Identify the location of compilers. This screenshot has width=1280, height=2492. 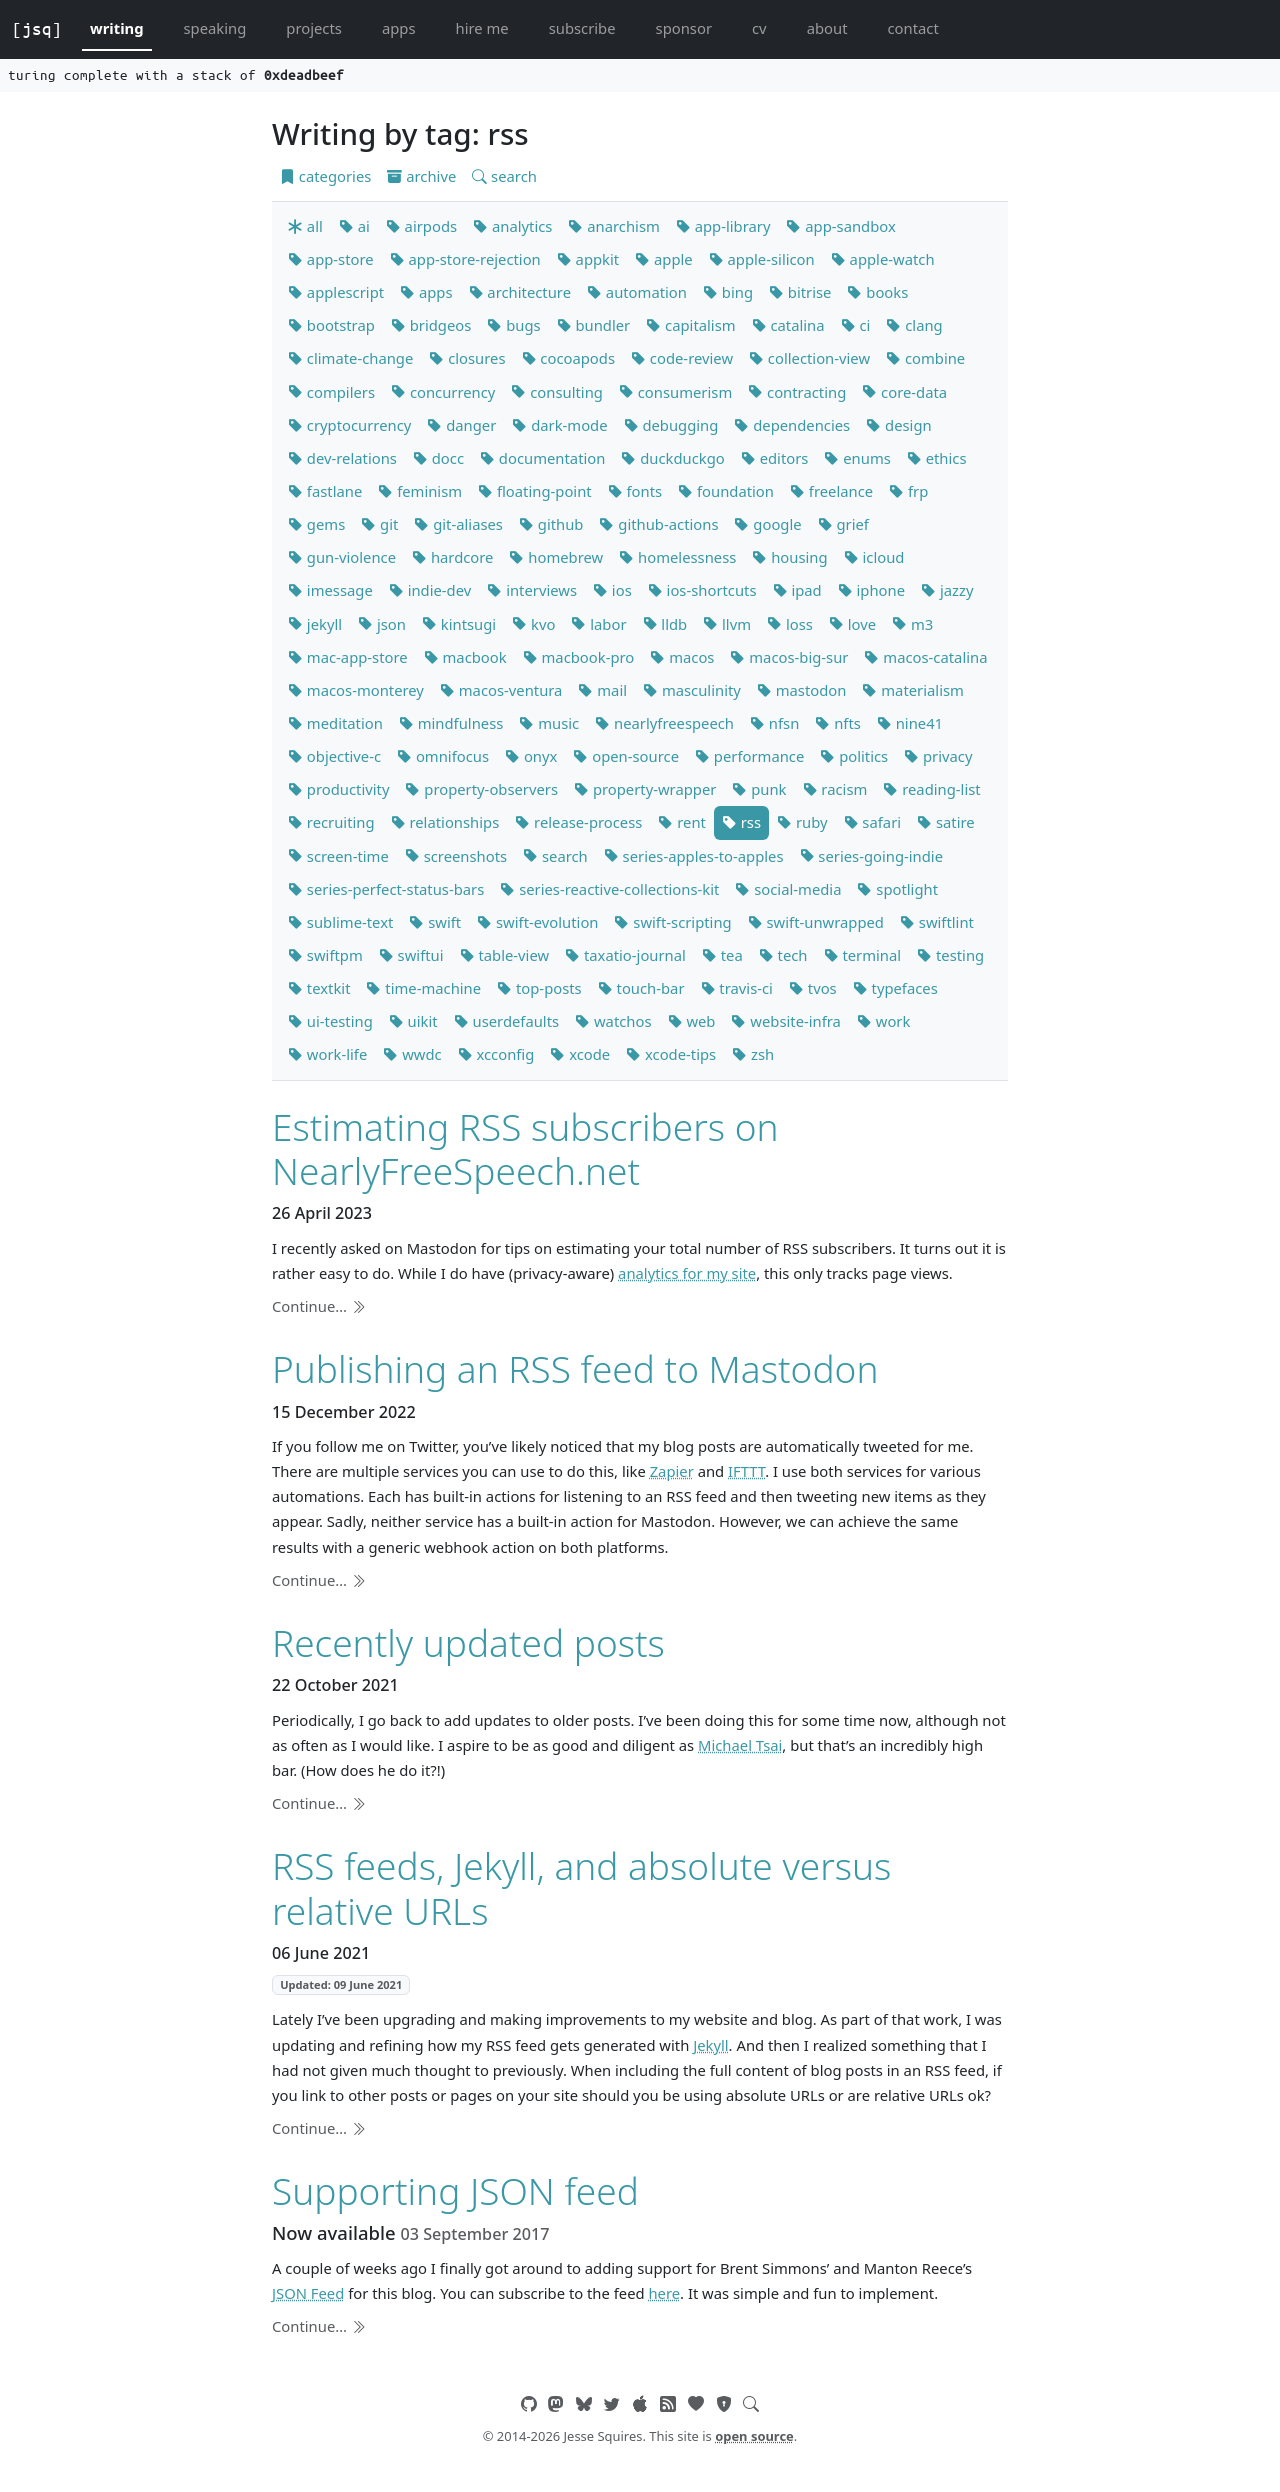
(331, 392).